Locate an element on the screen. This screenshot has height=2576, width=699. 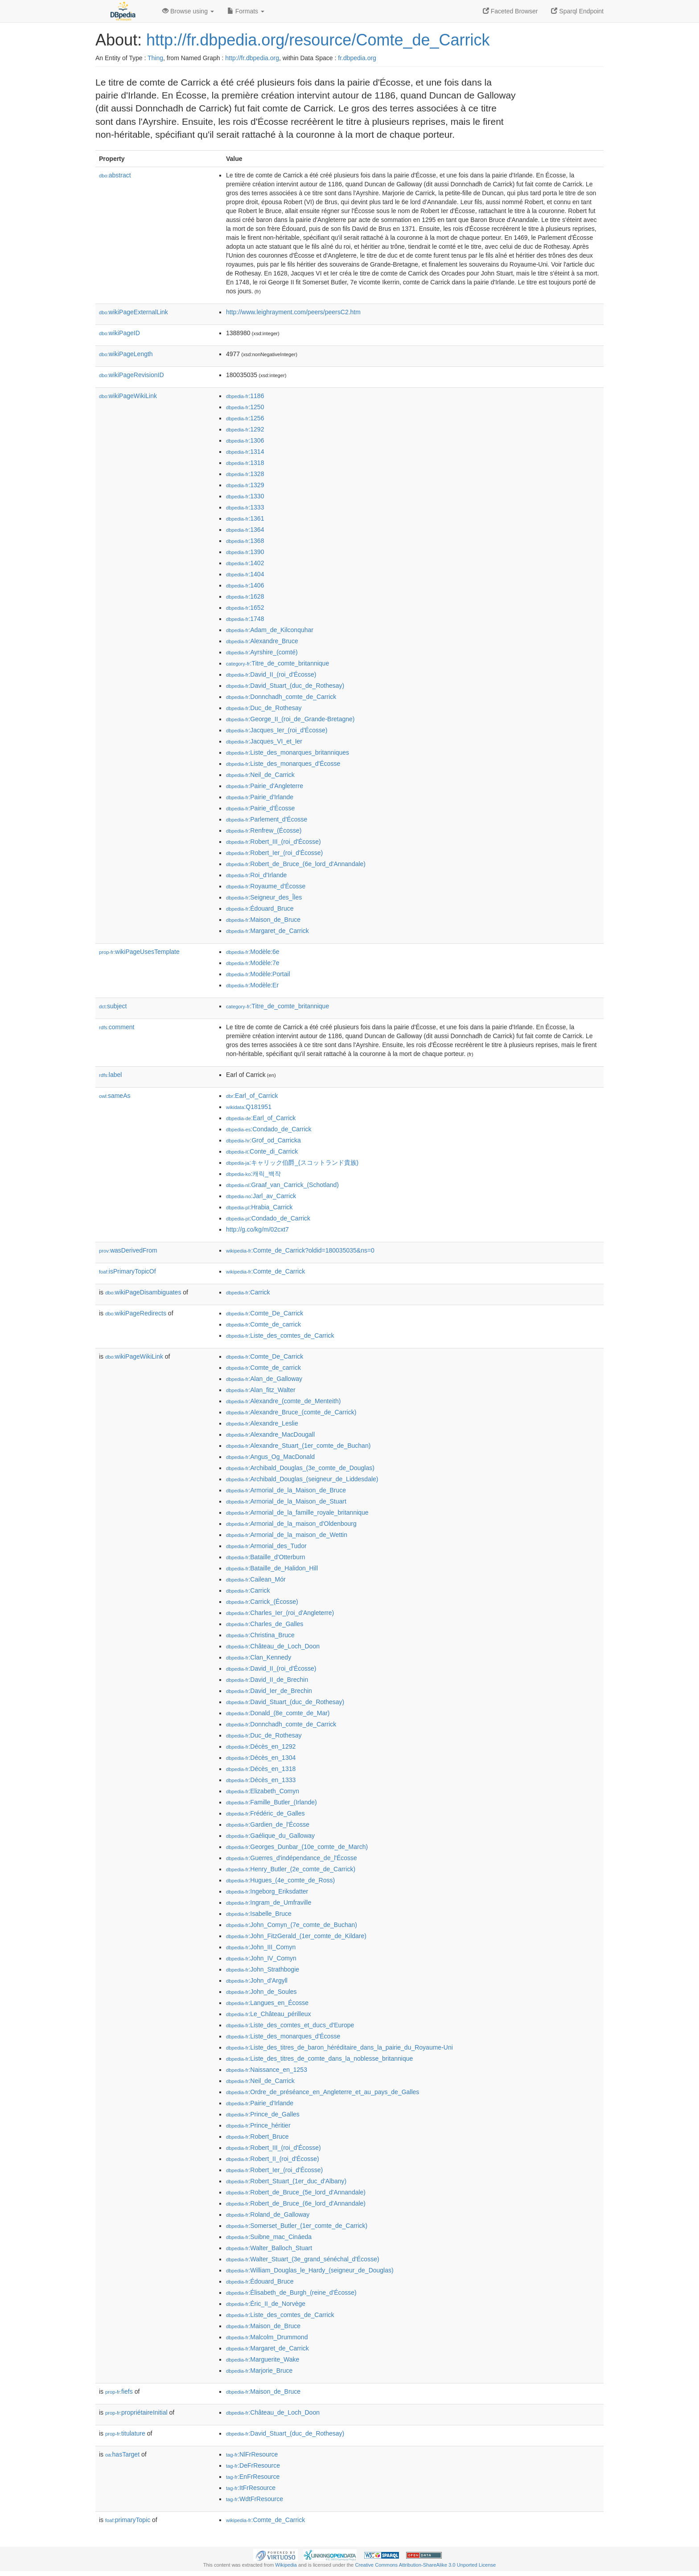
:Éric_II_de_Norvège is located at coordinates (265, 2303).